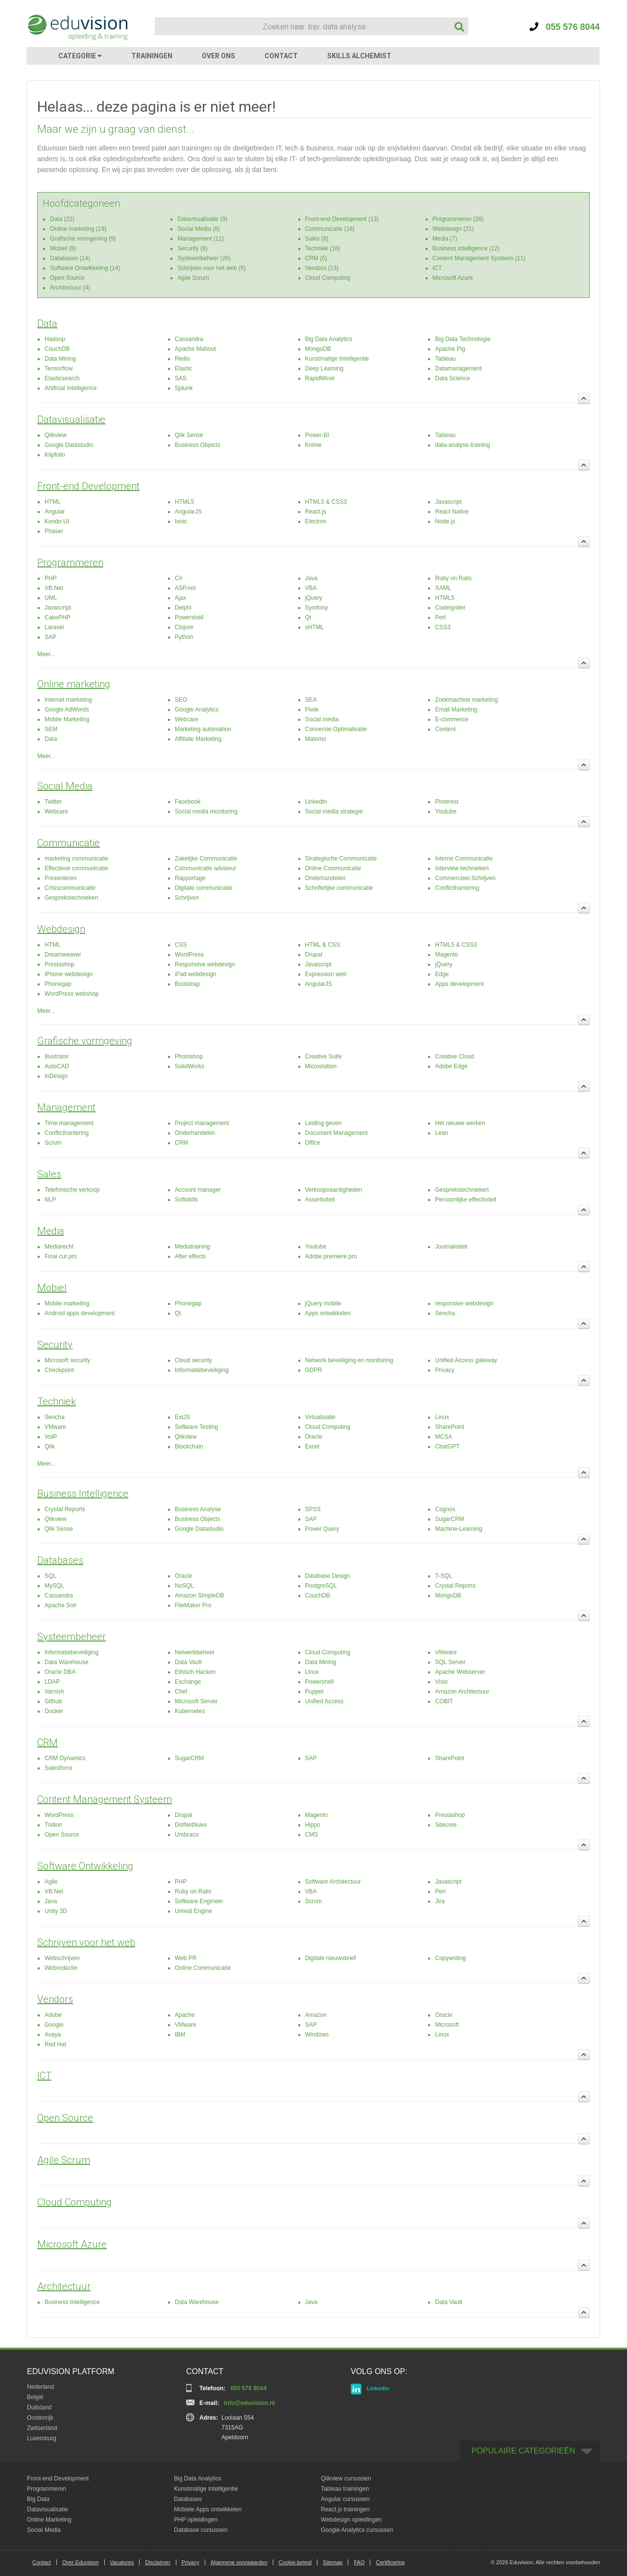 The height and width of the screenshot is (2576, 627). I want to click on Grafische vormgeving, so click(84, 1041).